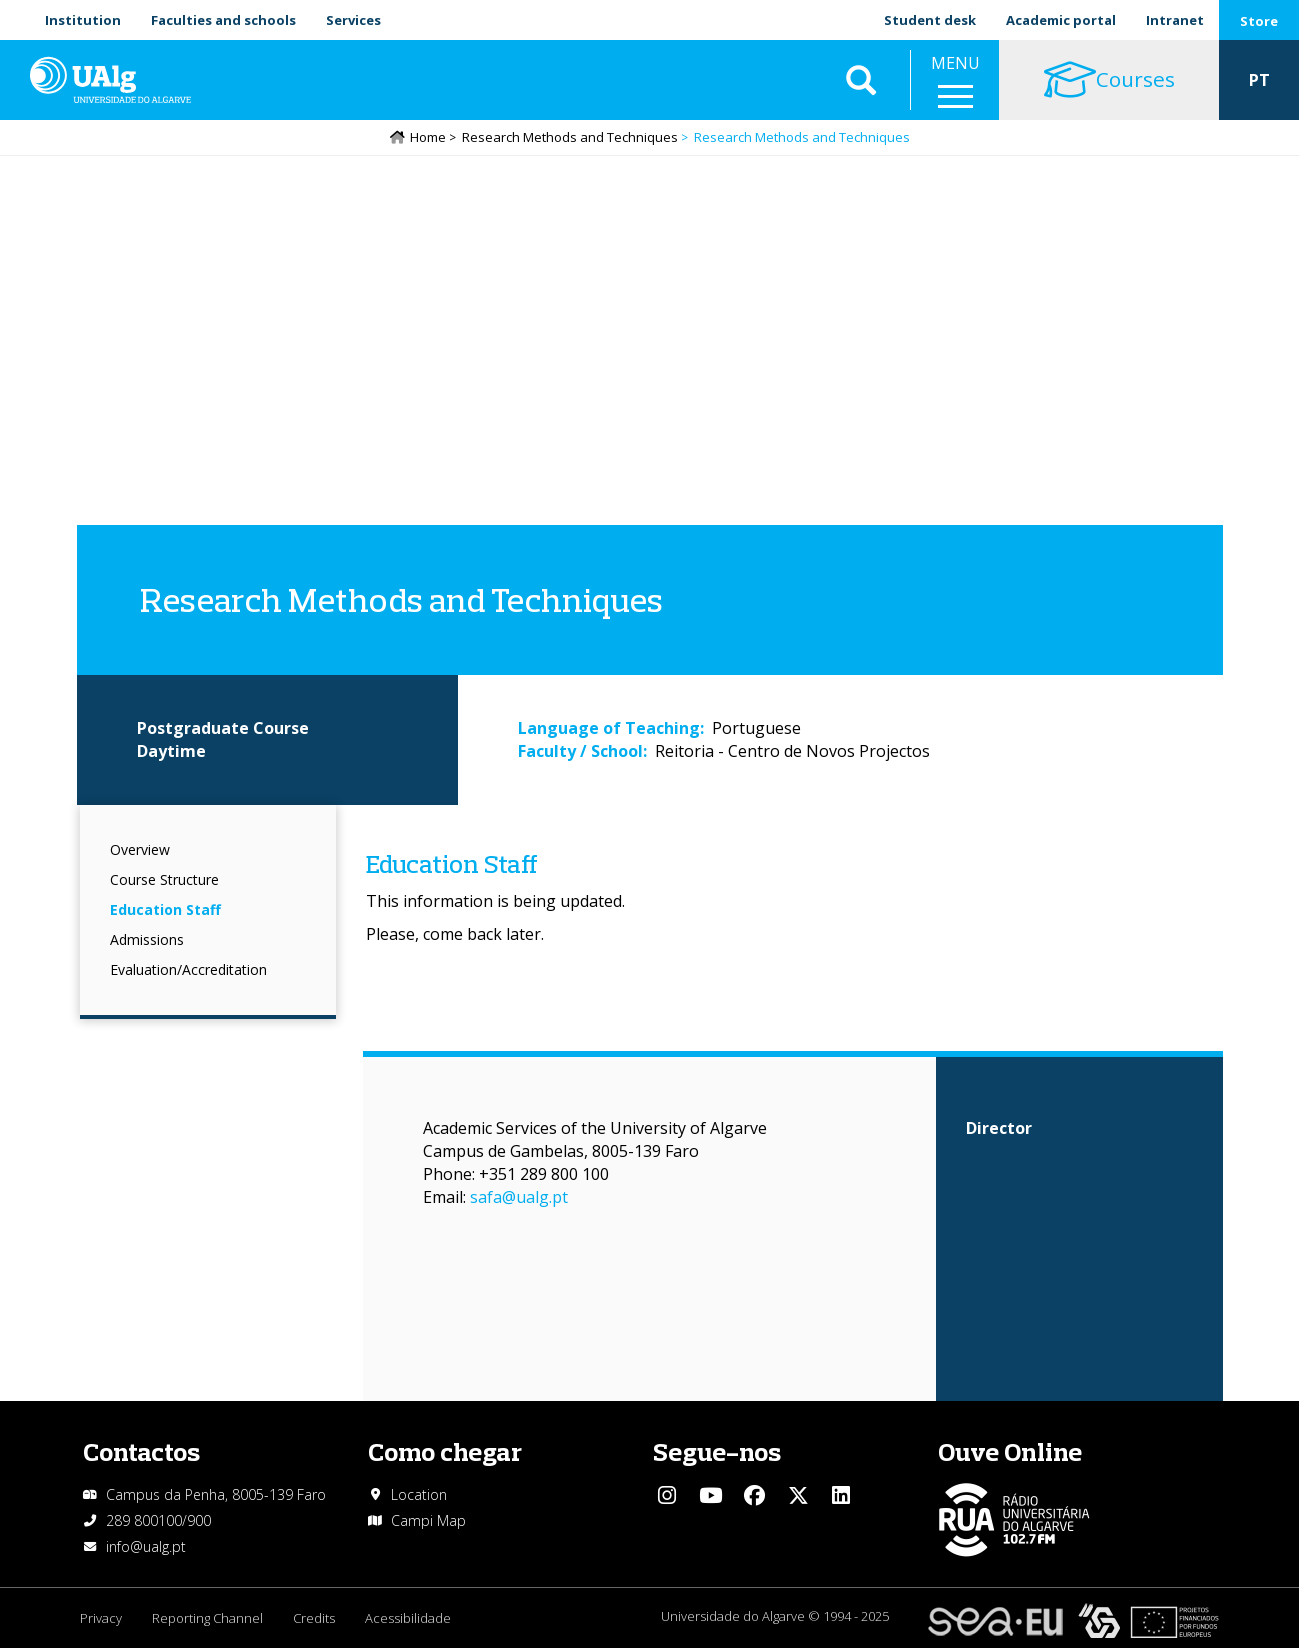 The image size is (1299, 1648). Describe the element at coordinates (165, 909) in the screenshot. I see `Education Staff` at that location.